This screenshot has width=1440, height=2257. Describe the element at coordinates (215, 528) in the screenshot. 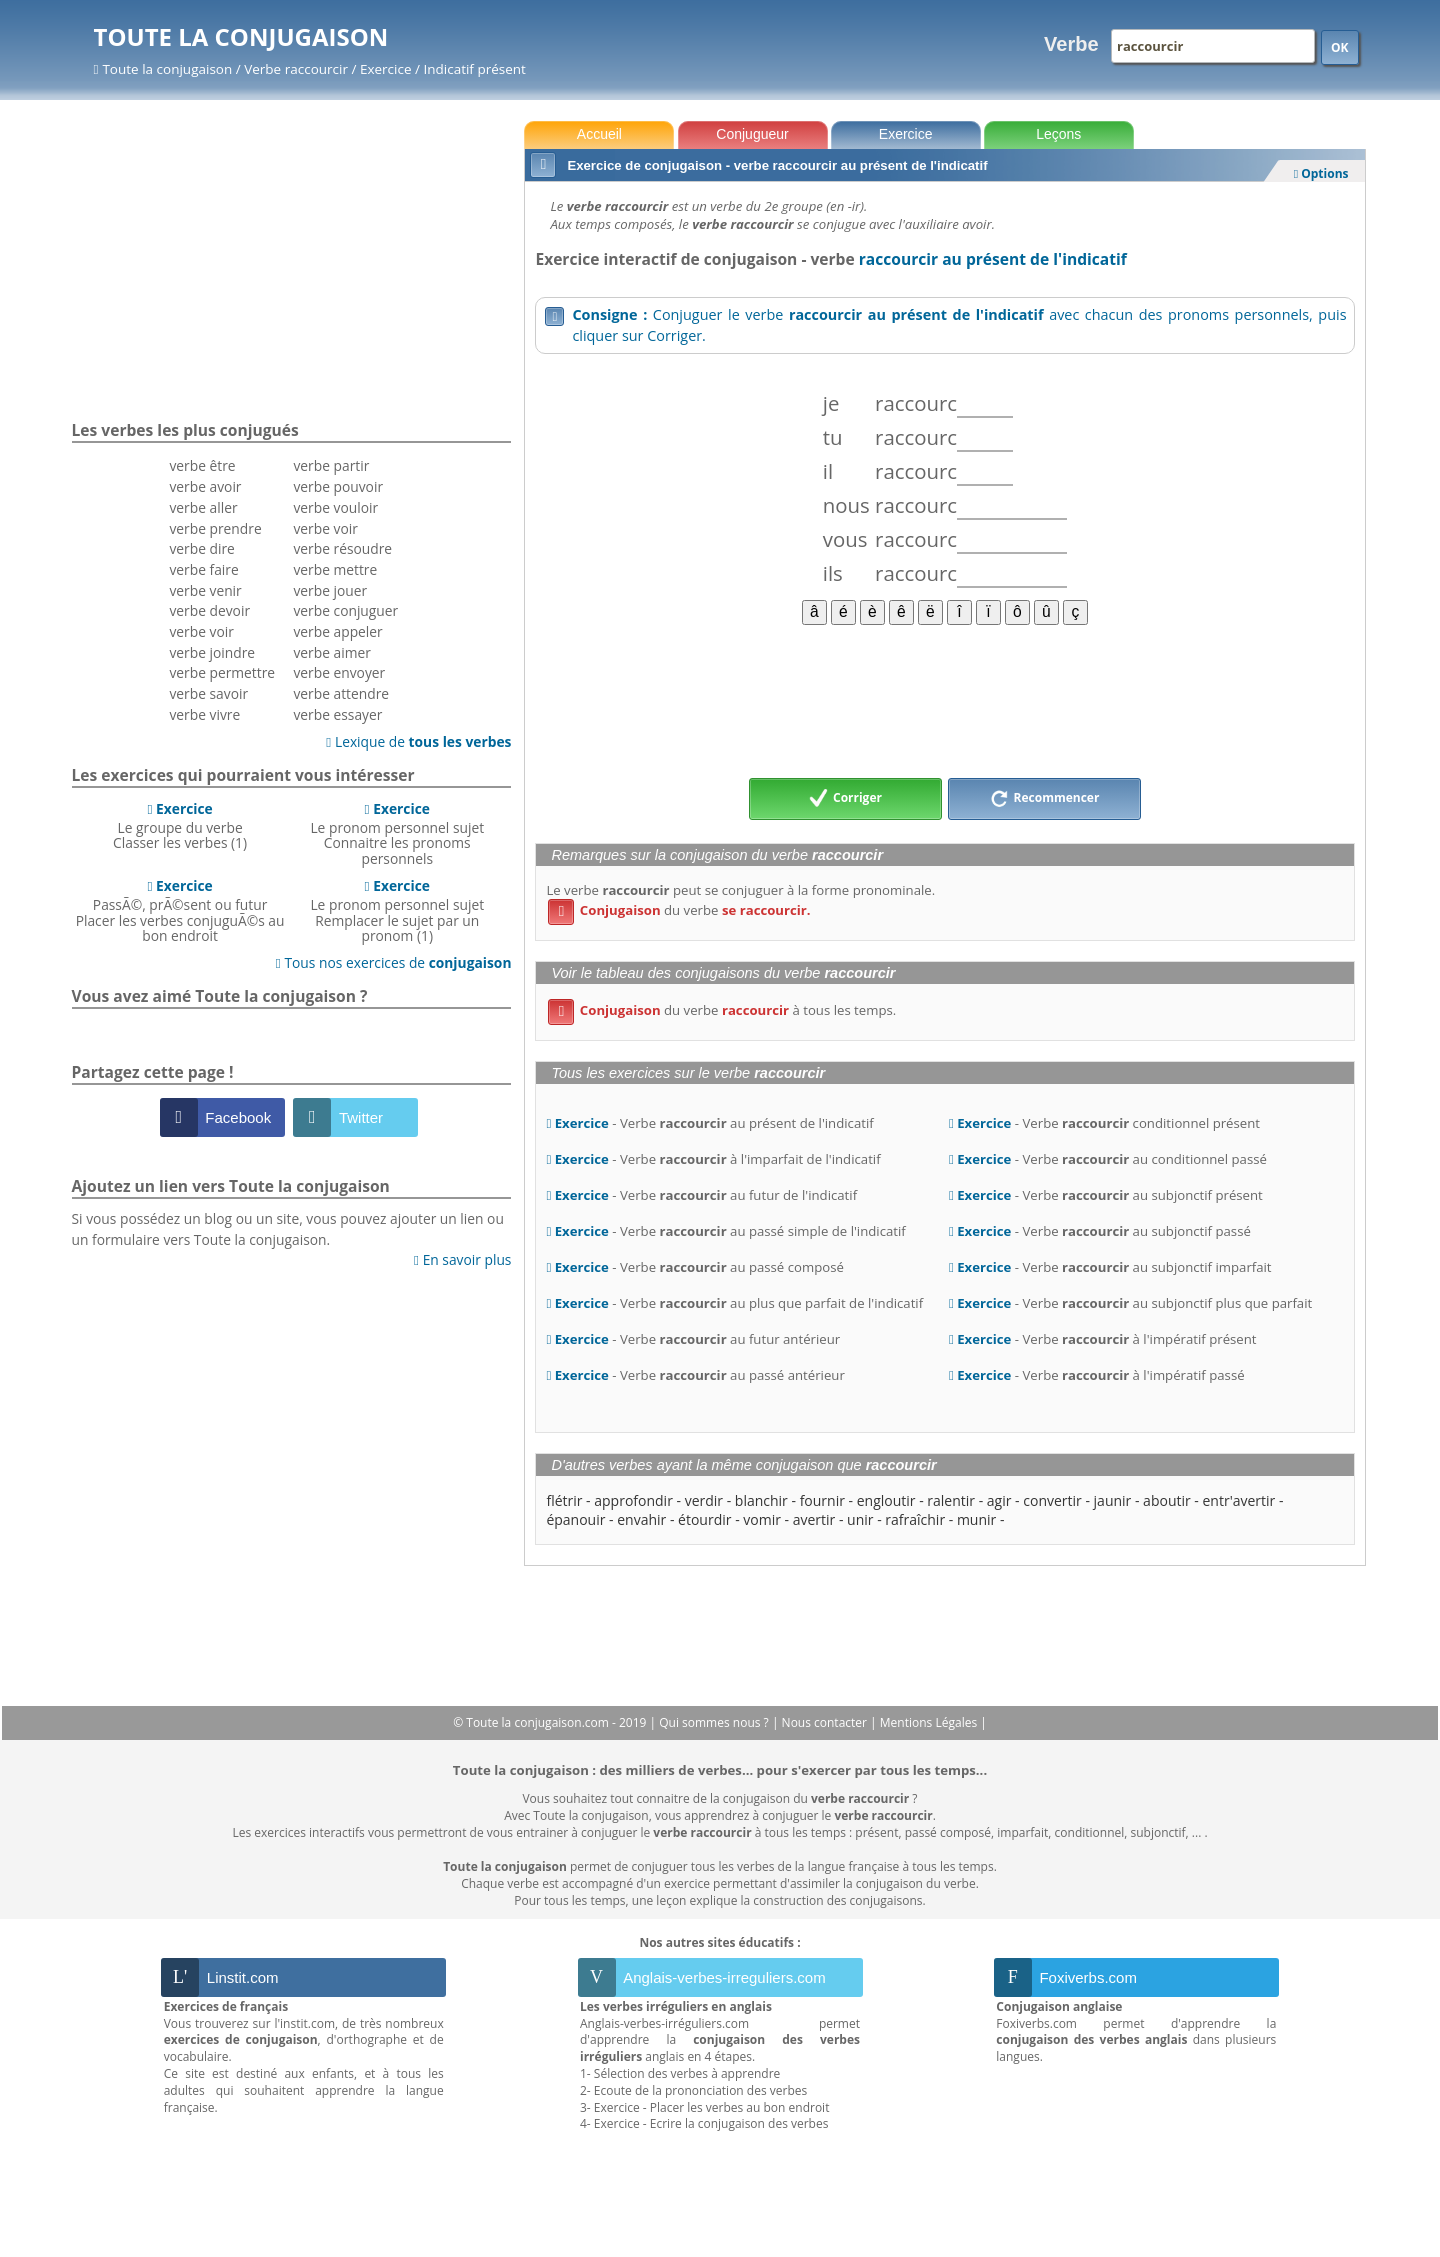

I see `verbe prendre` at that location.